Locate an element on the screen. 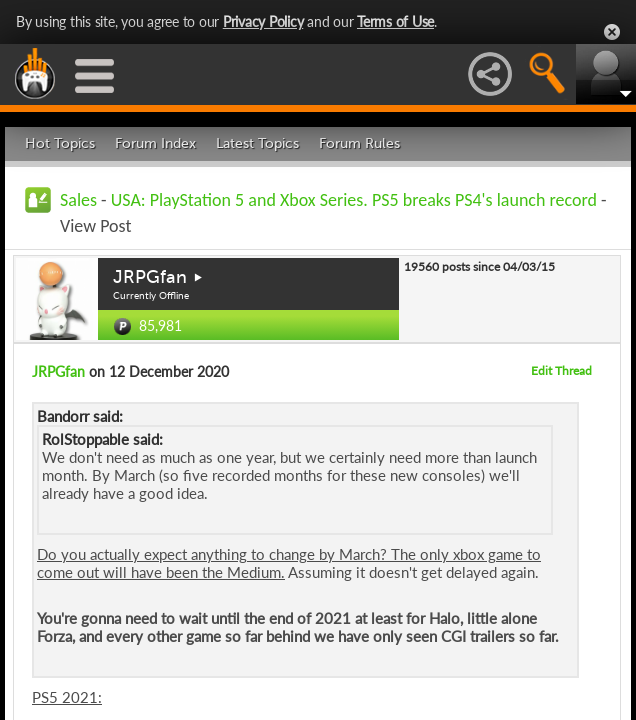 Image resolution: width=636 pixels, height=720 pixels. Privacy Policy is located at coordinates (263, 21).